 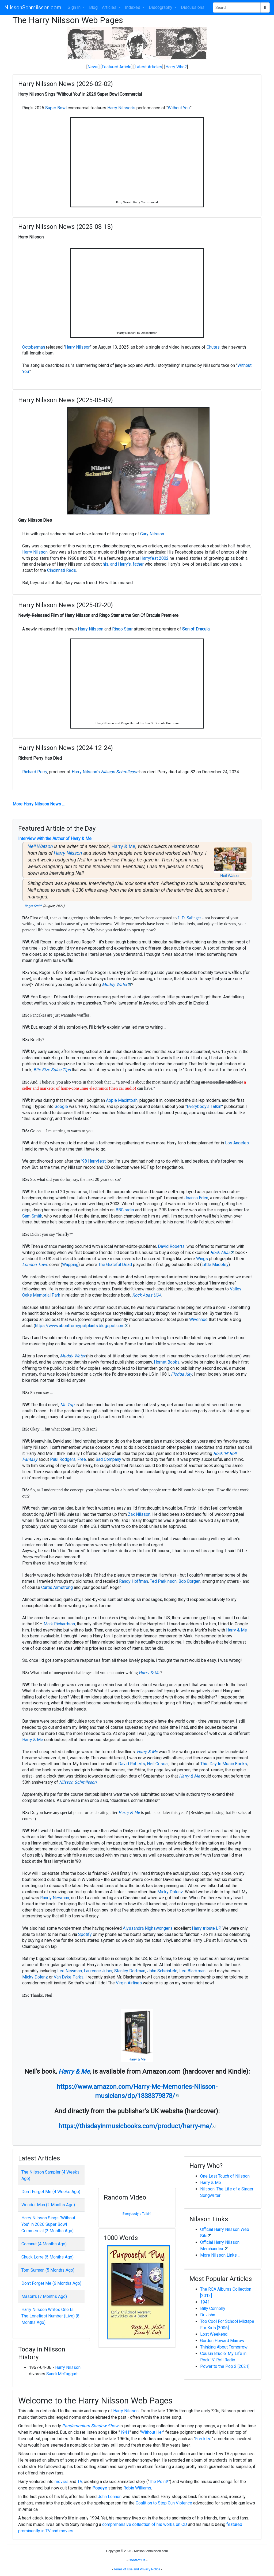 What do you see at coordinates (123, 564) in the screenshot?
I see `his, and Harry's, father` at bounding box center [123, 564].